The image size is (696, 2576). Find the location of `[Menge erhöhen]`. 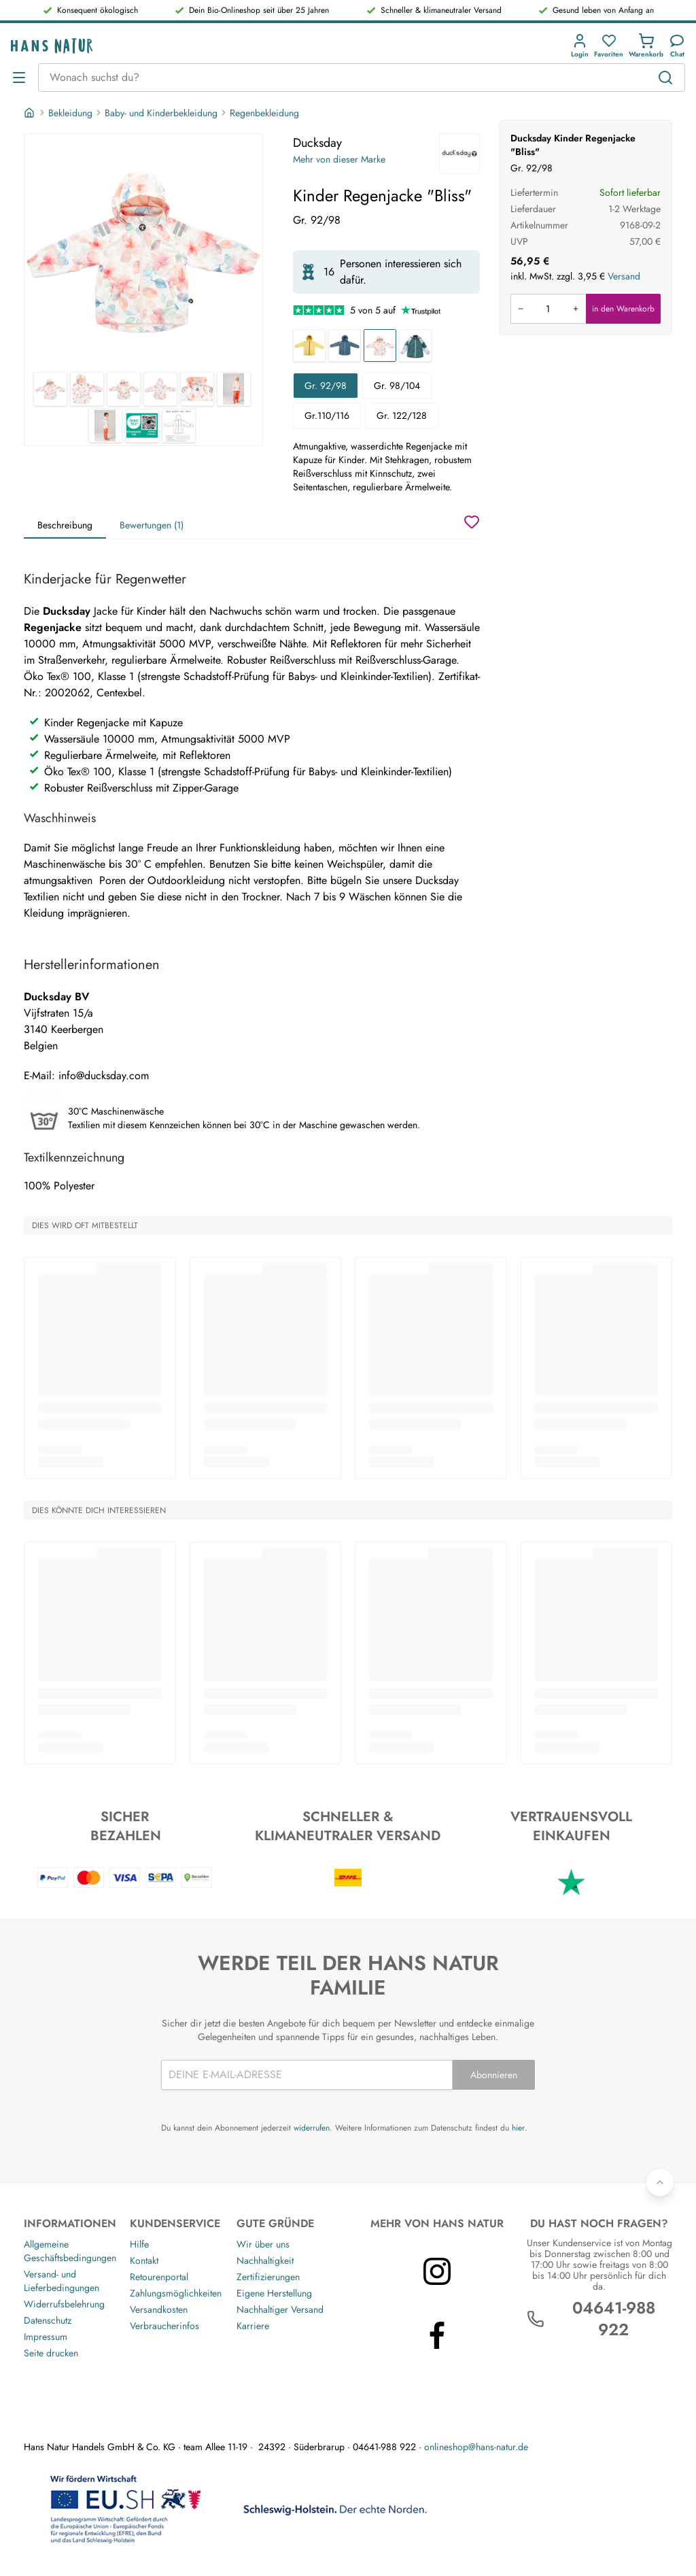

[Menge erhöhen] is located at coordinates (576, 308).